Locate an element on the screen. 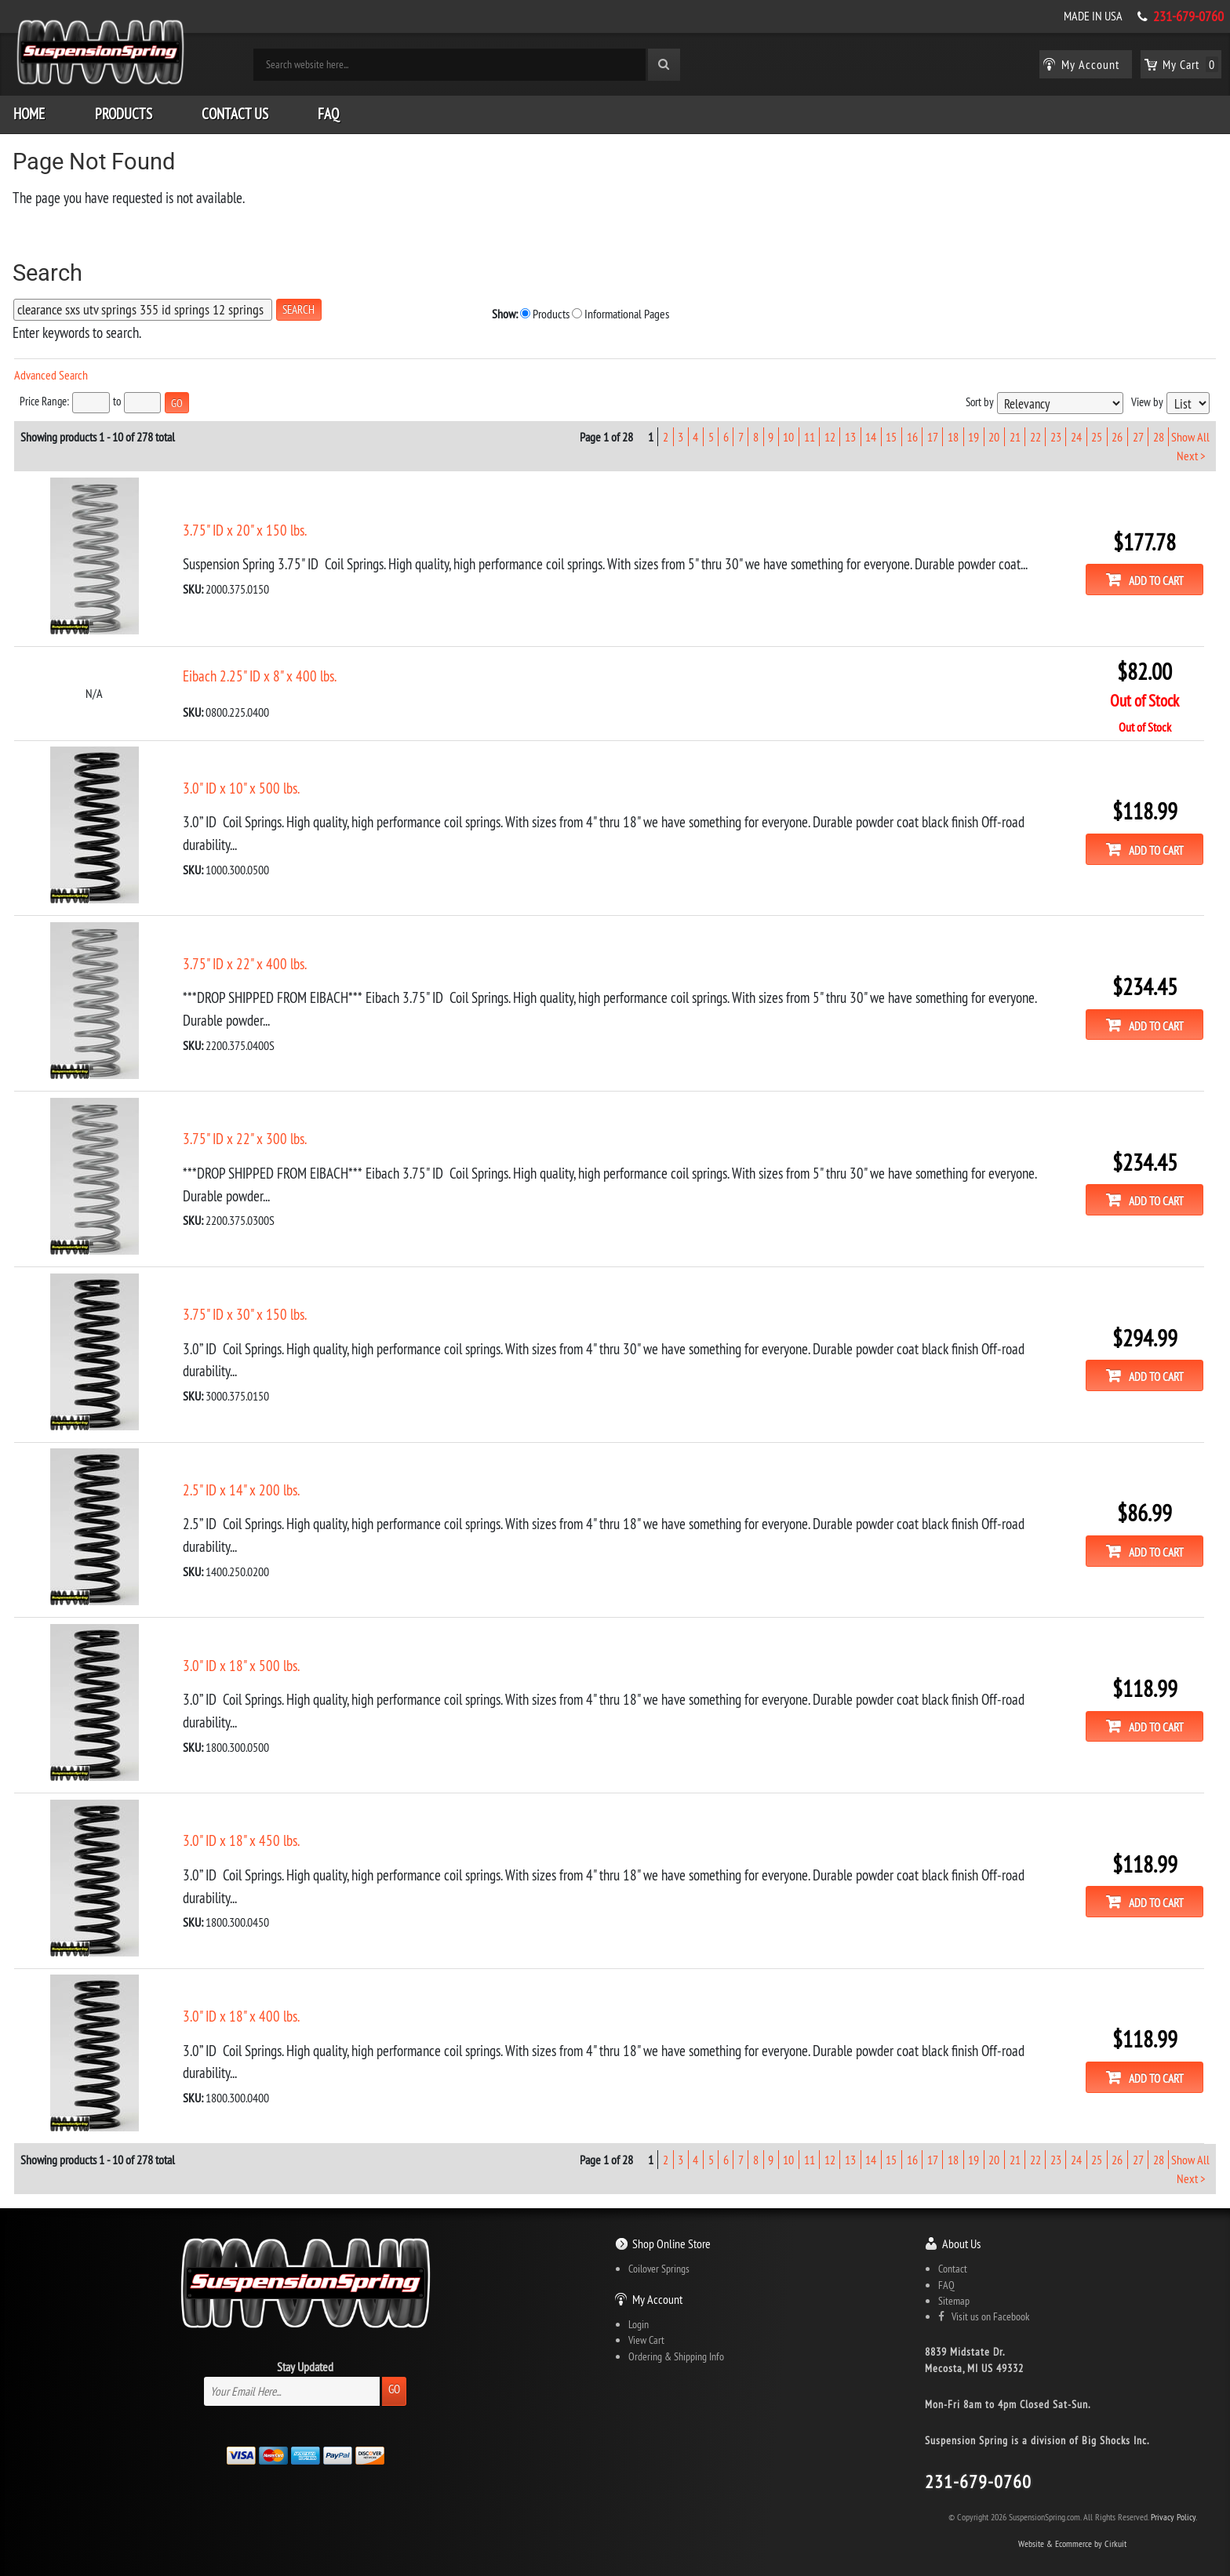  Go is located at coordinates (394, 2363).